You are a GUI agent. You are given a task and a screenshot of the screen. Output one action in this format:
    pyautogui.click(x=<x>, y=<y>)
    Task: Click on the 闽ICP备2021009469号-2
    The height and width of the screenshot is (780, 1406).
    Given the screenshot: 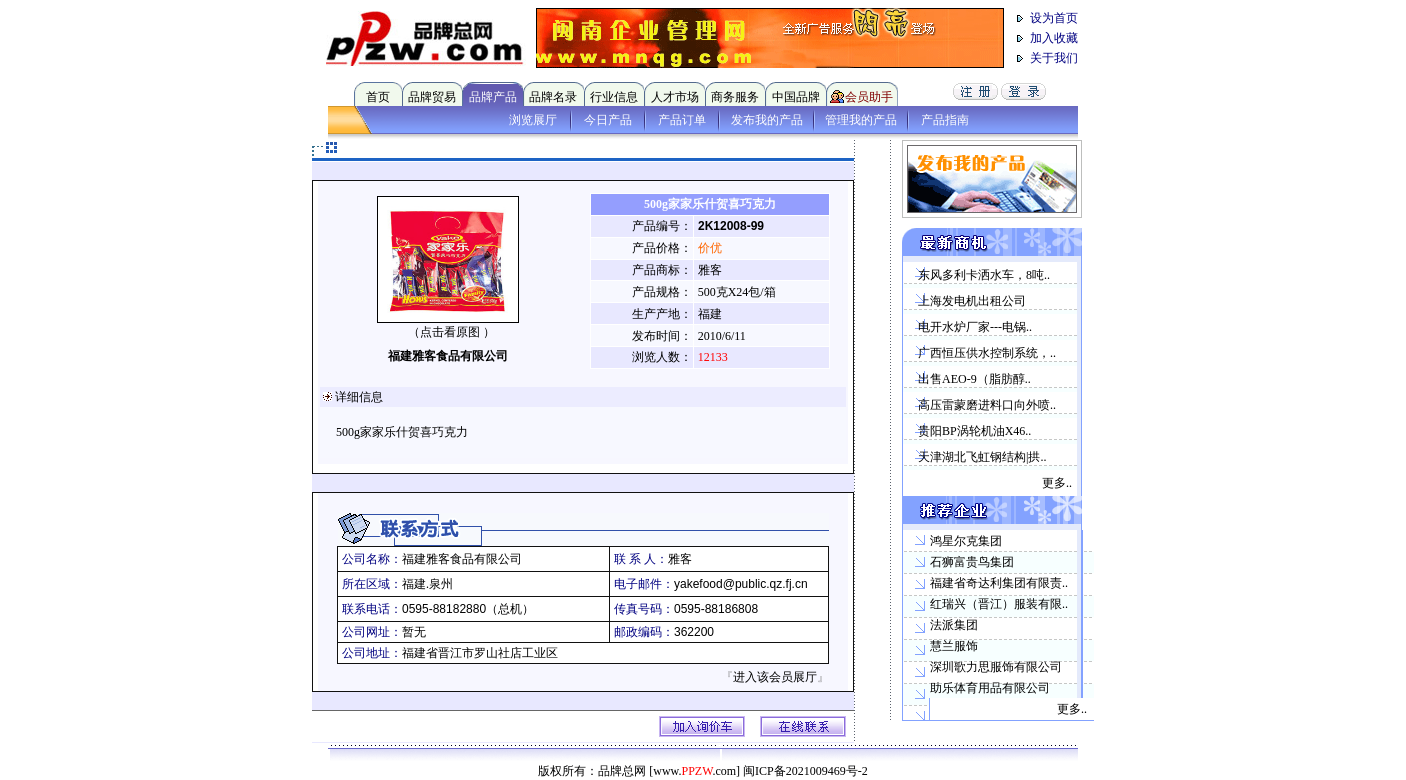 What is the action you would take?
    pyautogui.click(x=805, y=771)
    